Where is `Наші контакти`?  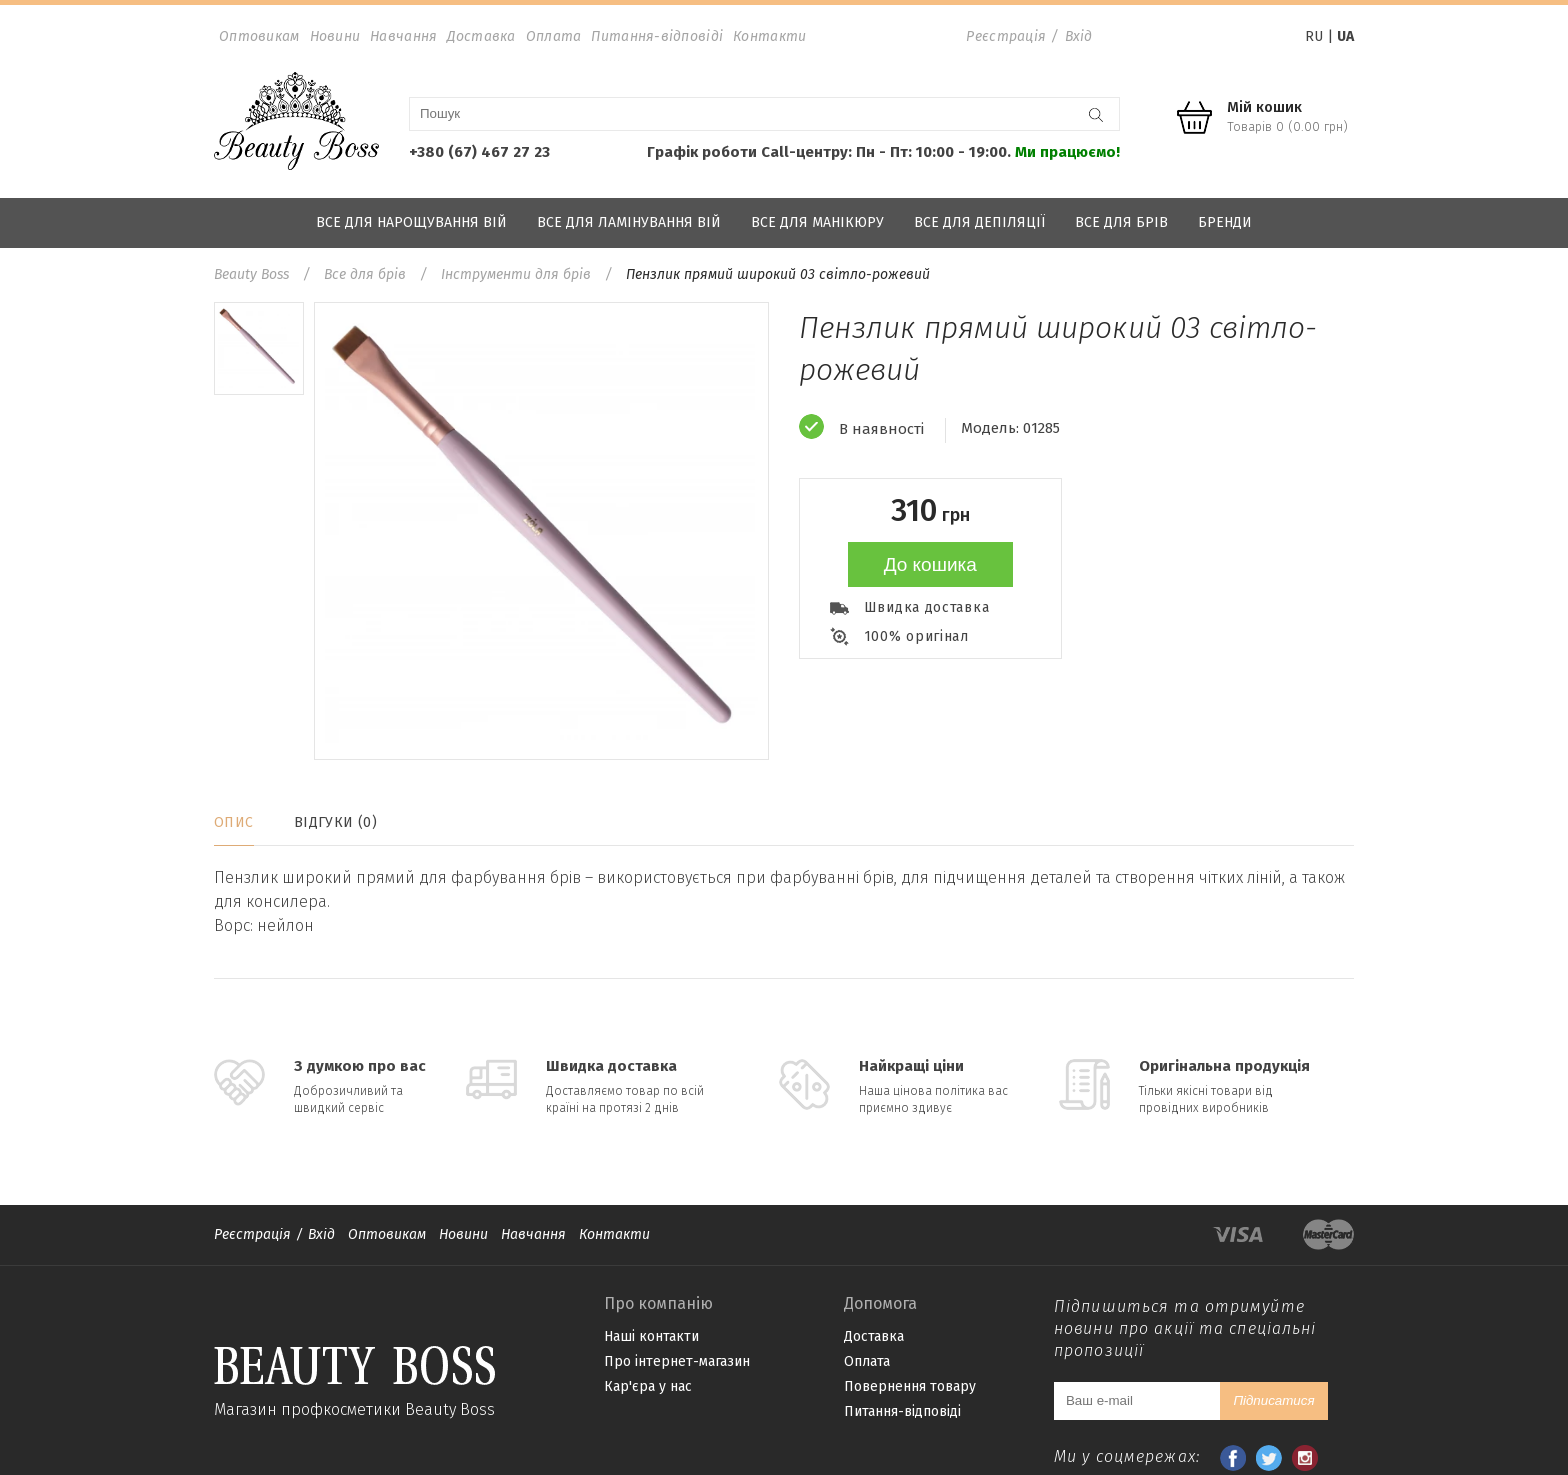
Наші контакти is located at coordinates (651, 1336).